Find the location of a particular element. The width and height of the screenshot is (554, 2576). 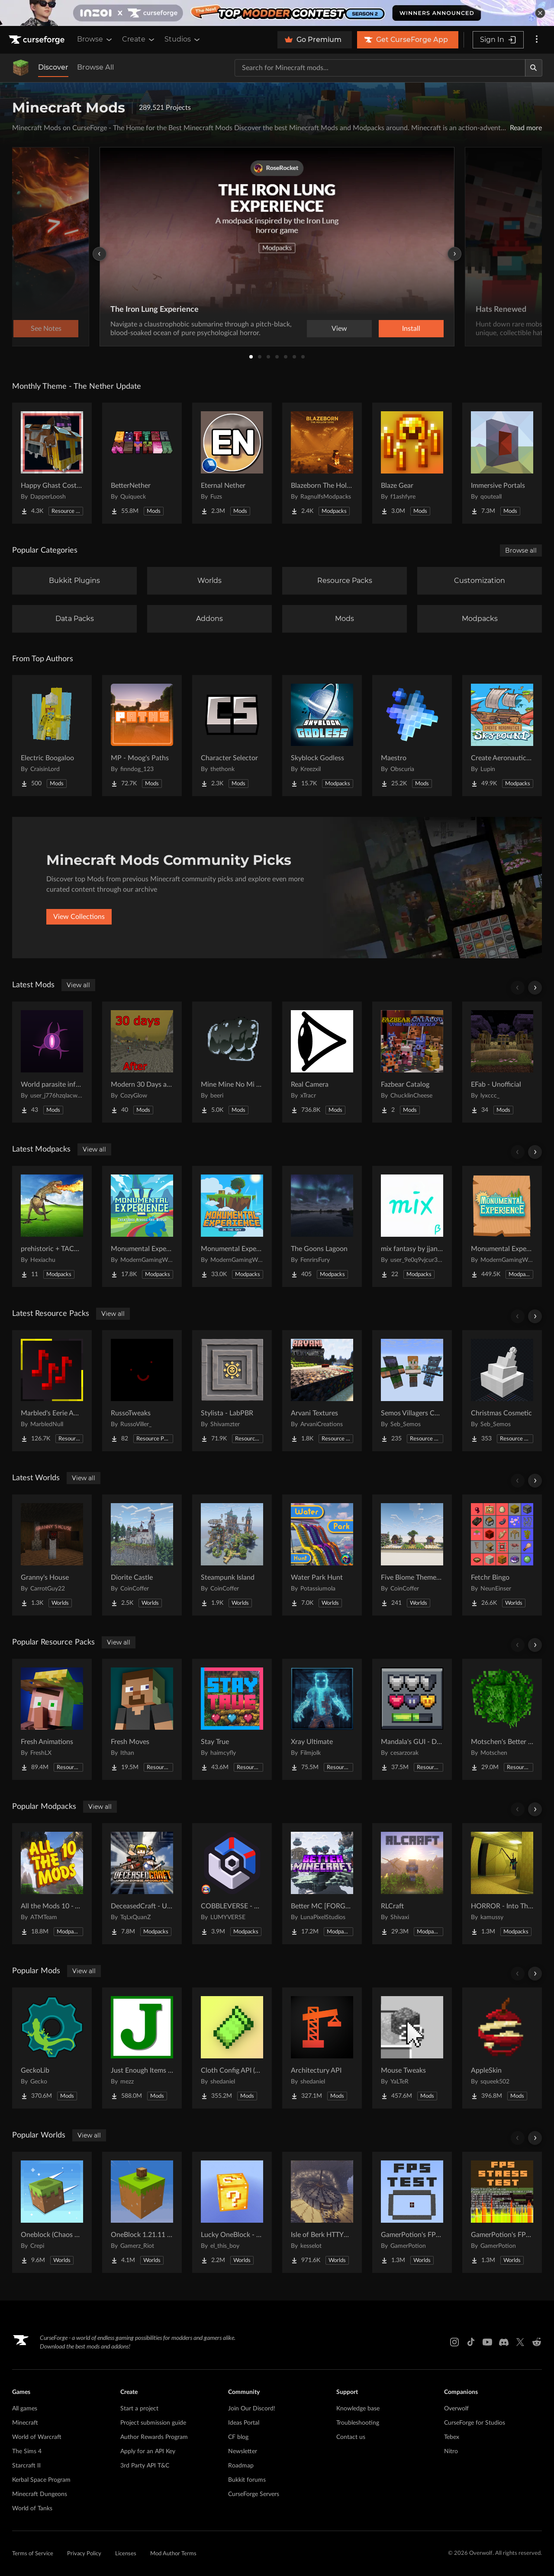

Browse All is located at coordinates (95, 67).